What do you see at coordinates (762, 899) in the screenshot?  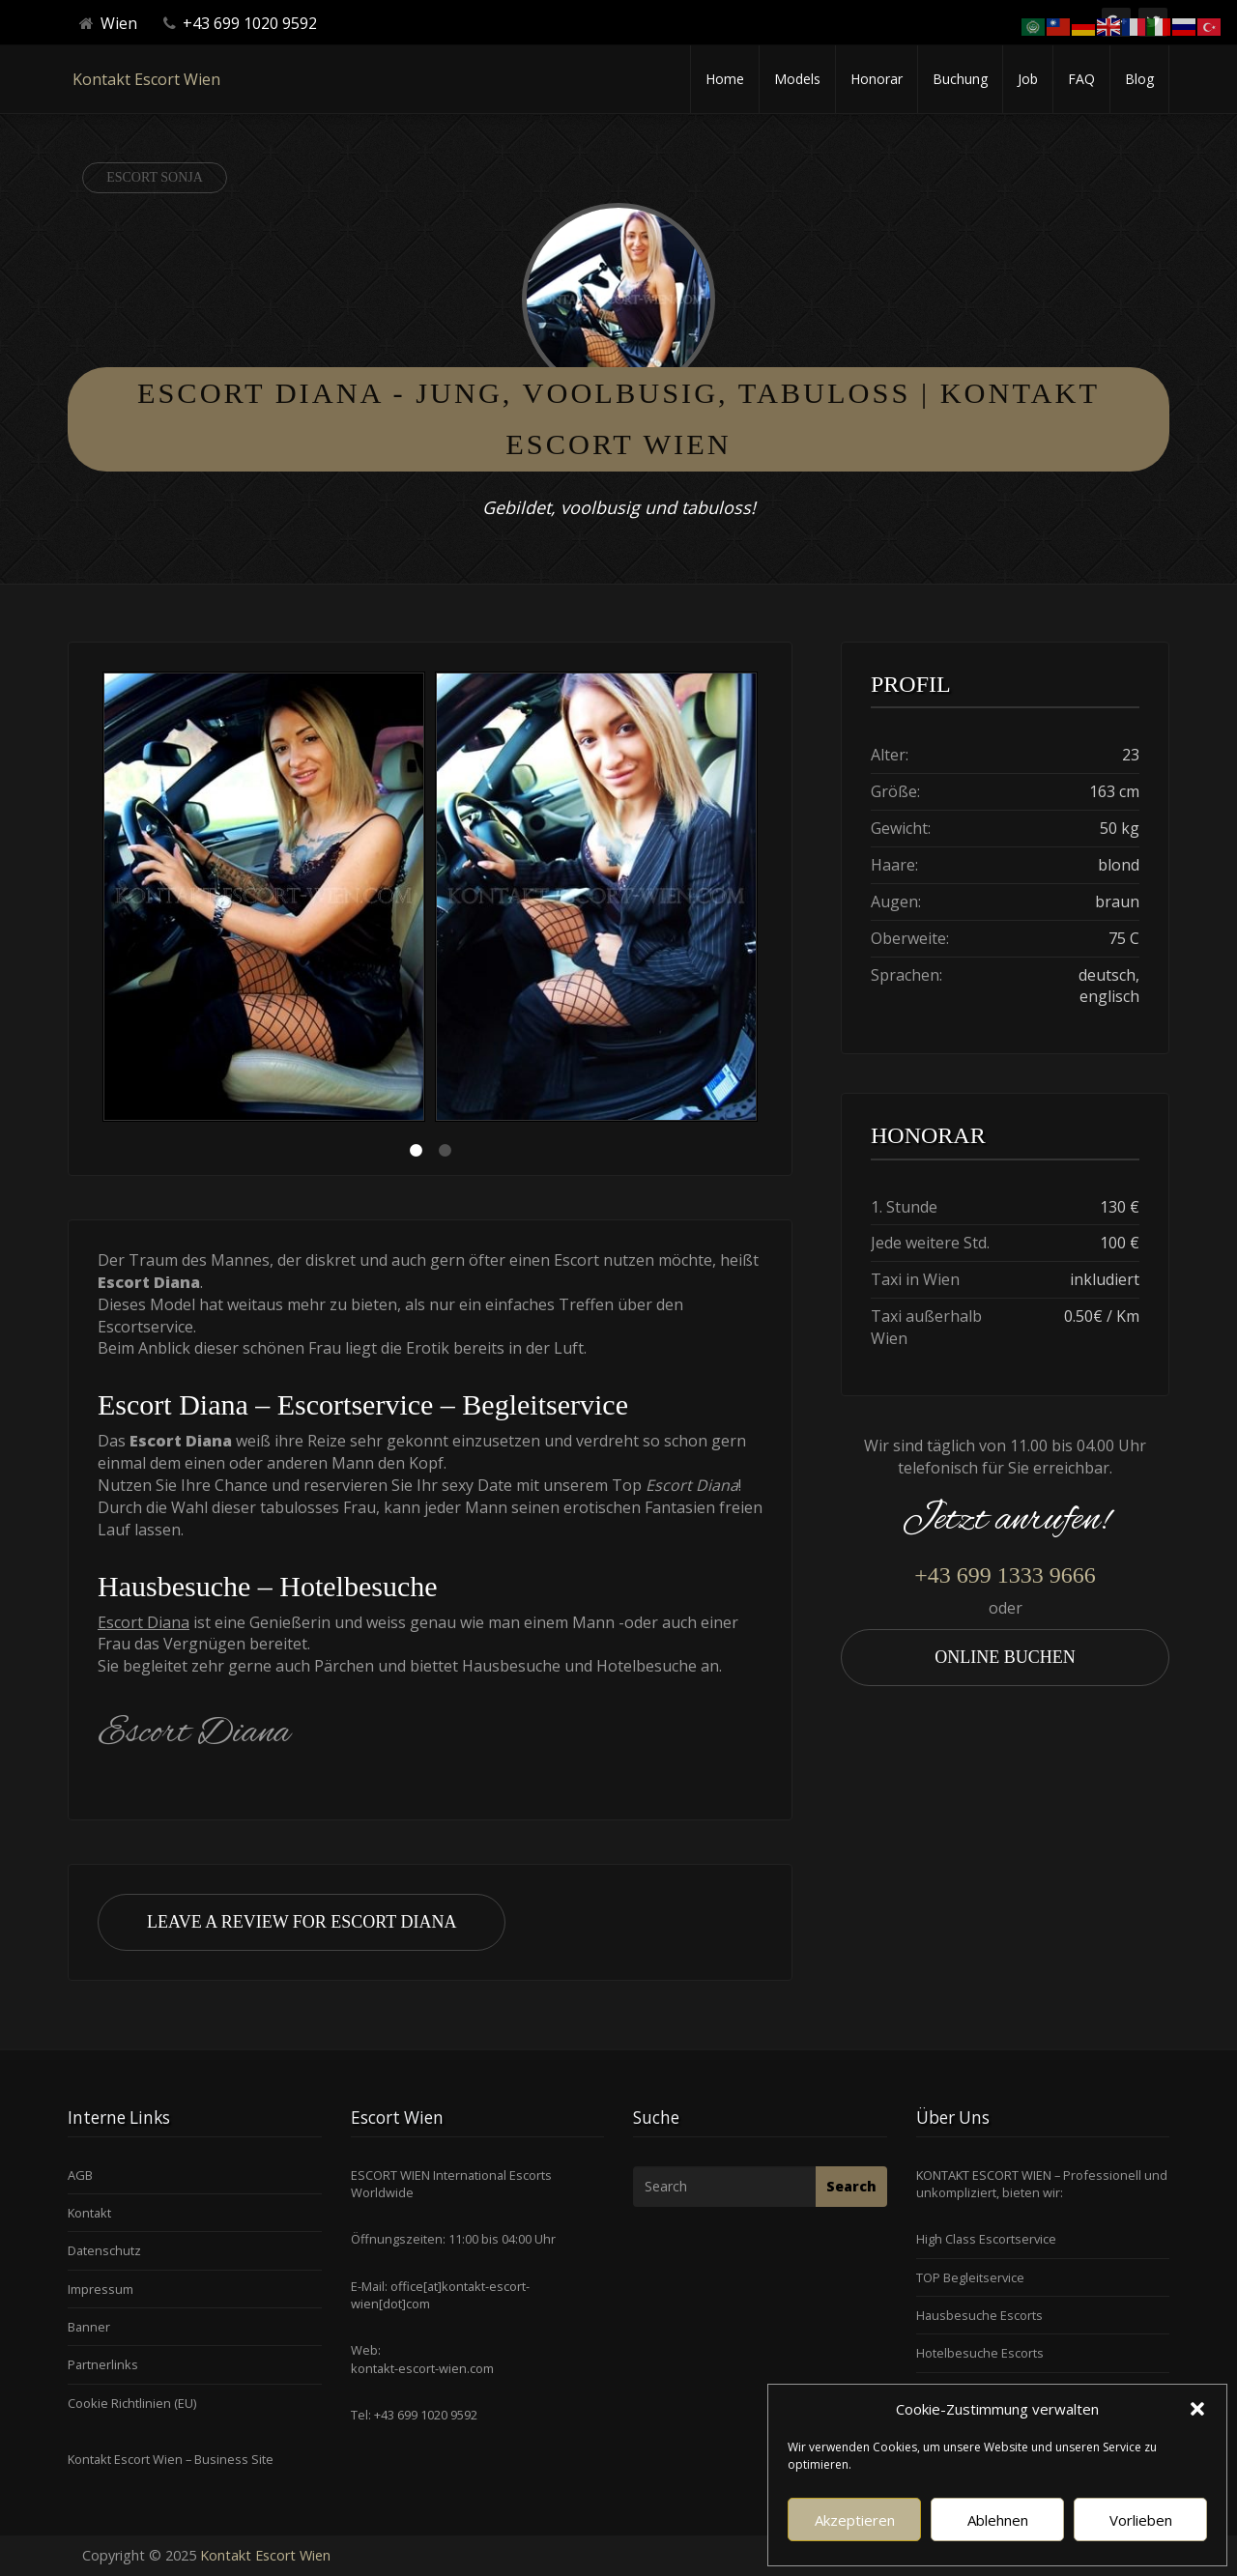 I see `Next [button]` at bounding box center [762, 899].